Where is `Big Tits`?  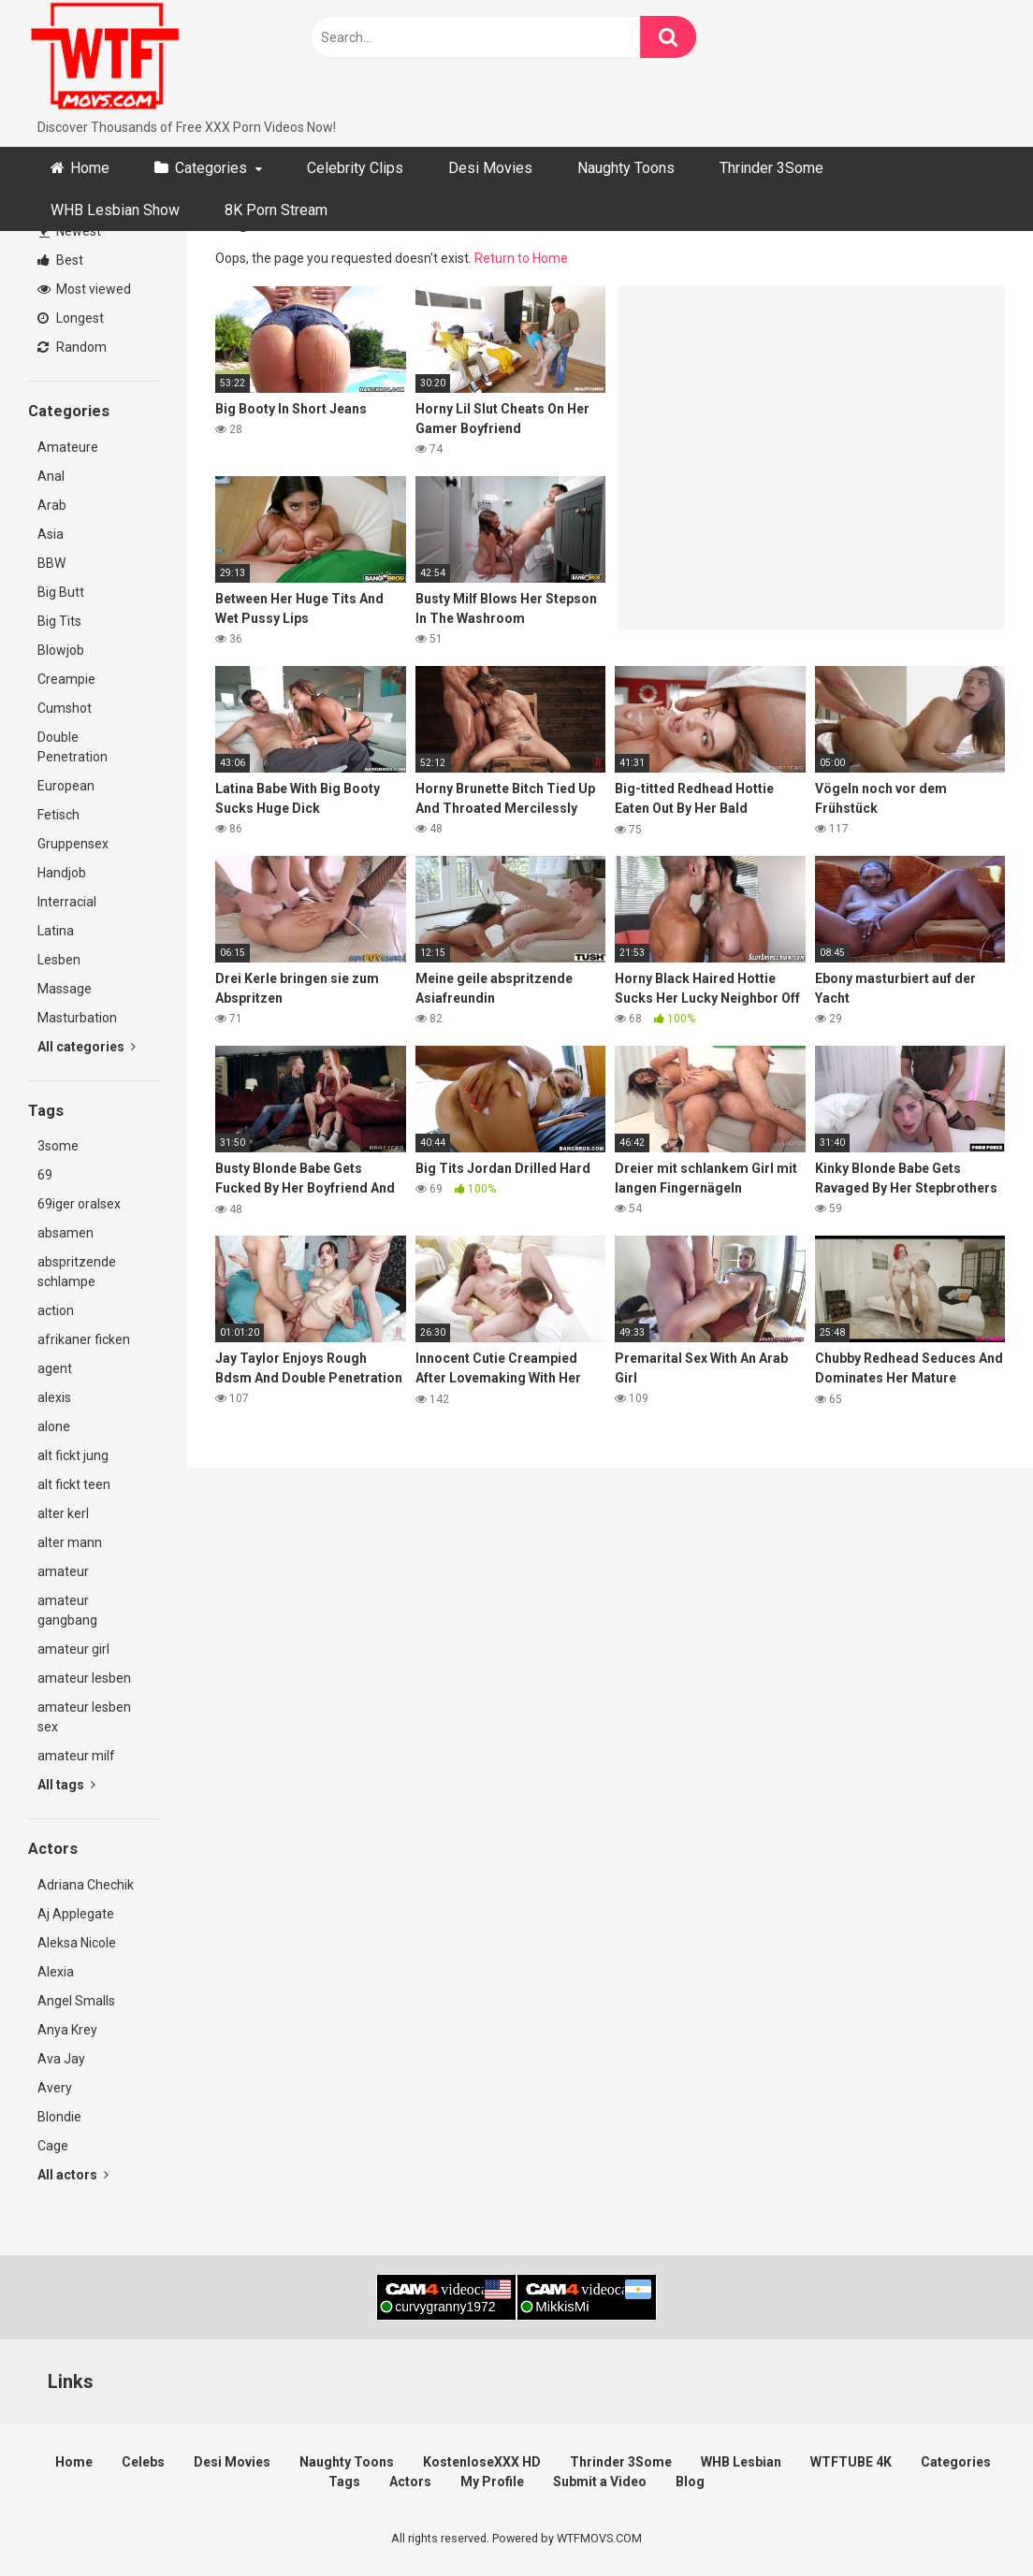 Big Tits is located at coordinates (59, 621).